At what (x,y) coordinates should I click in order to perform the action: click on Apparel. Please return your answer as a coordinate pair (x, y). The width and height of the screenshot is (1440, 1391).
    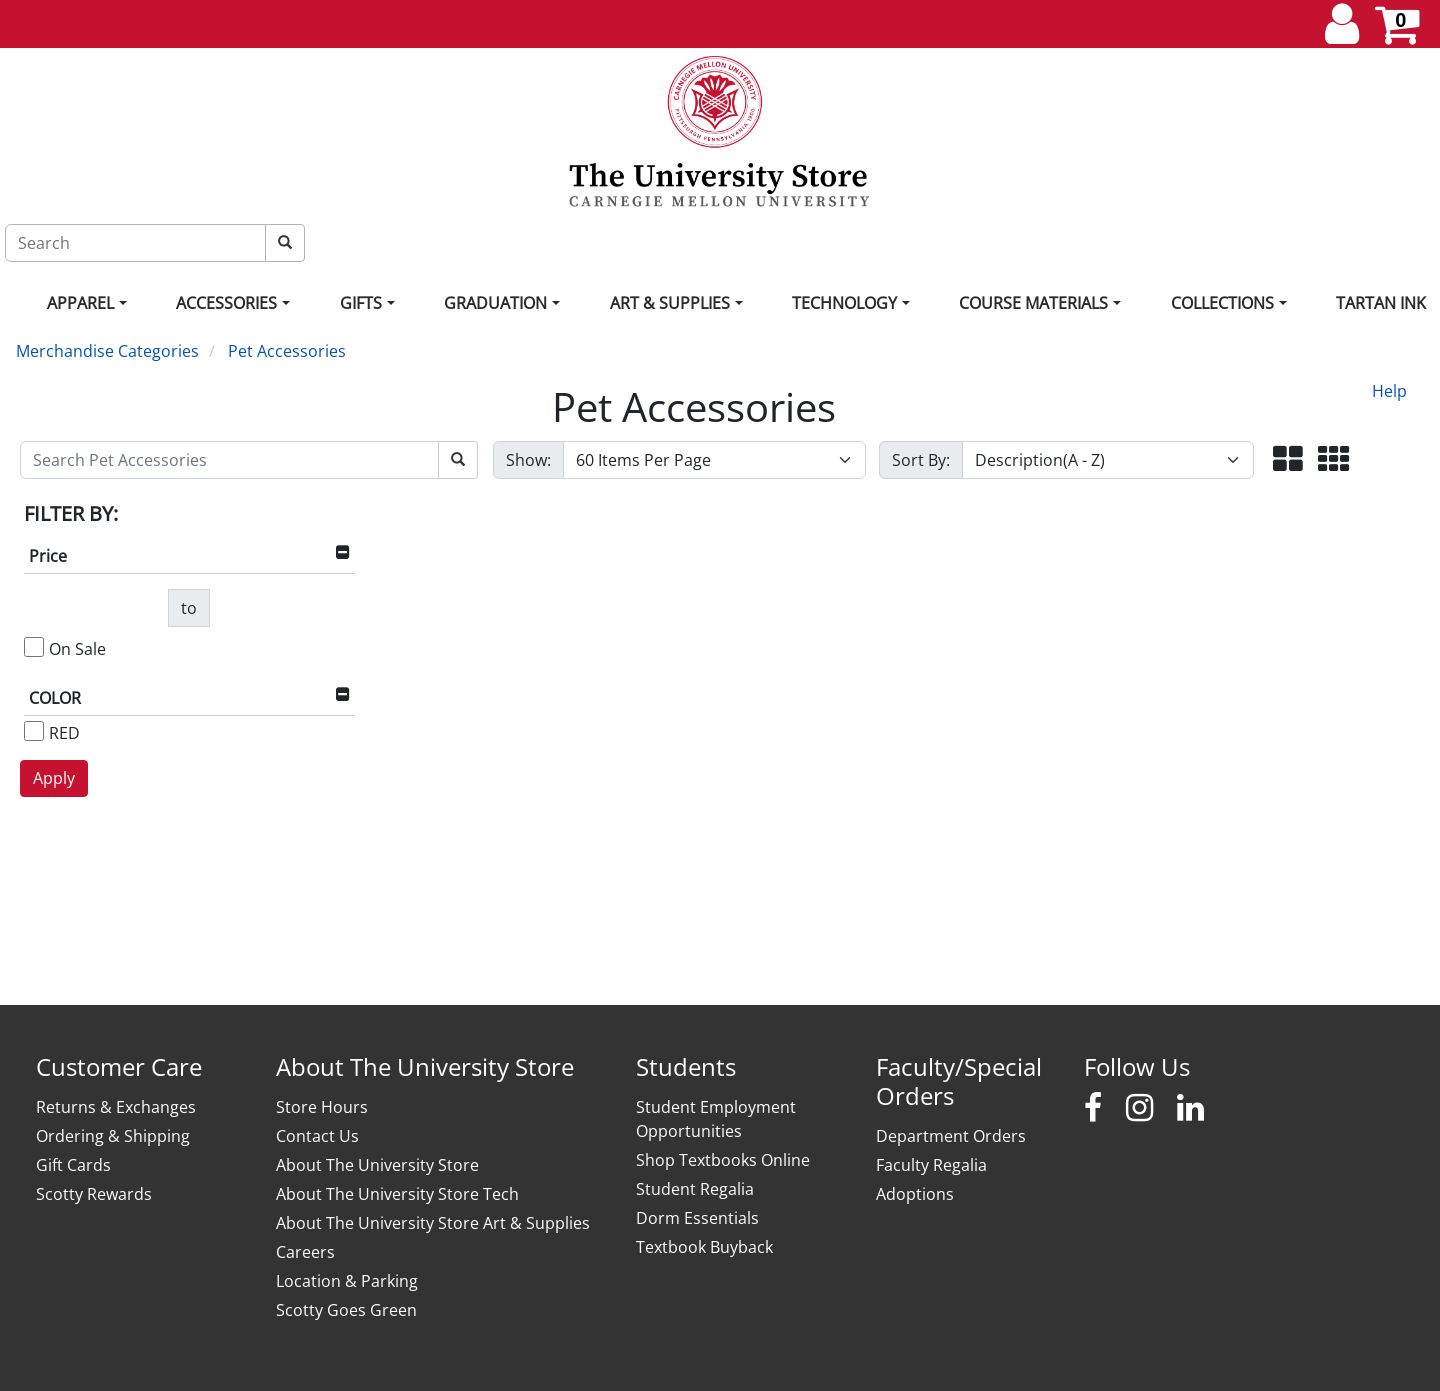
    Looking at the image, I should click on (80, 303).